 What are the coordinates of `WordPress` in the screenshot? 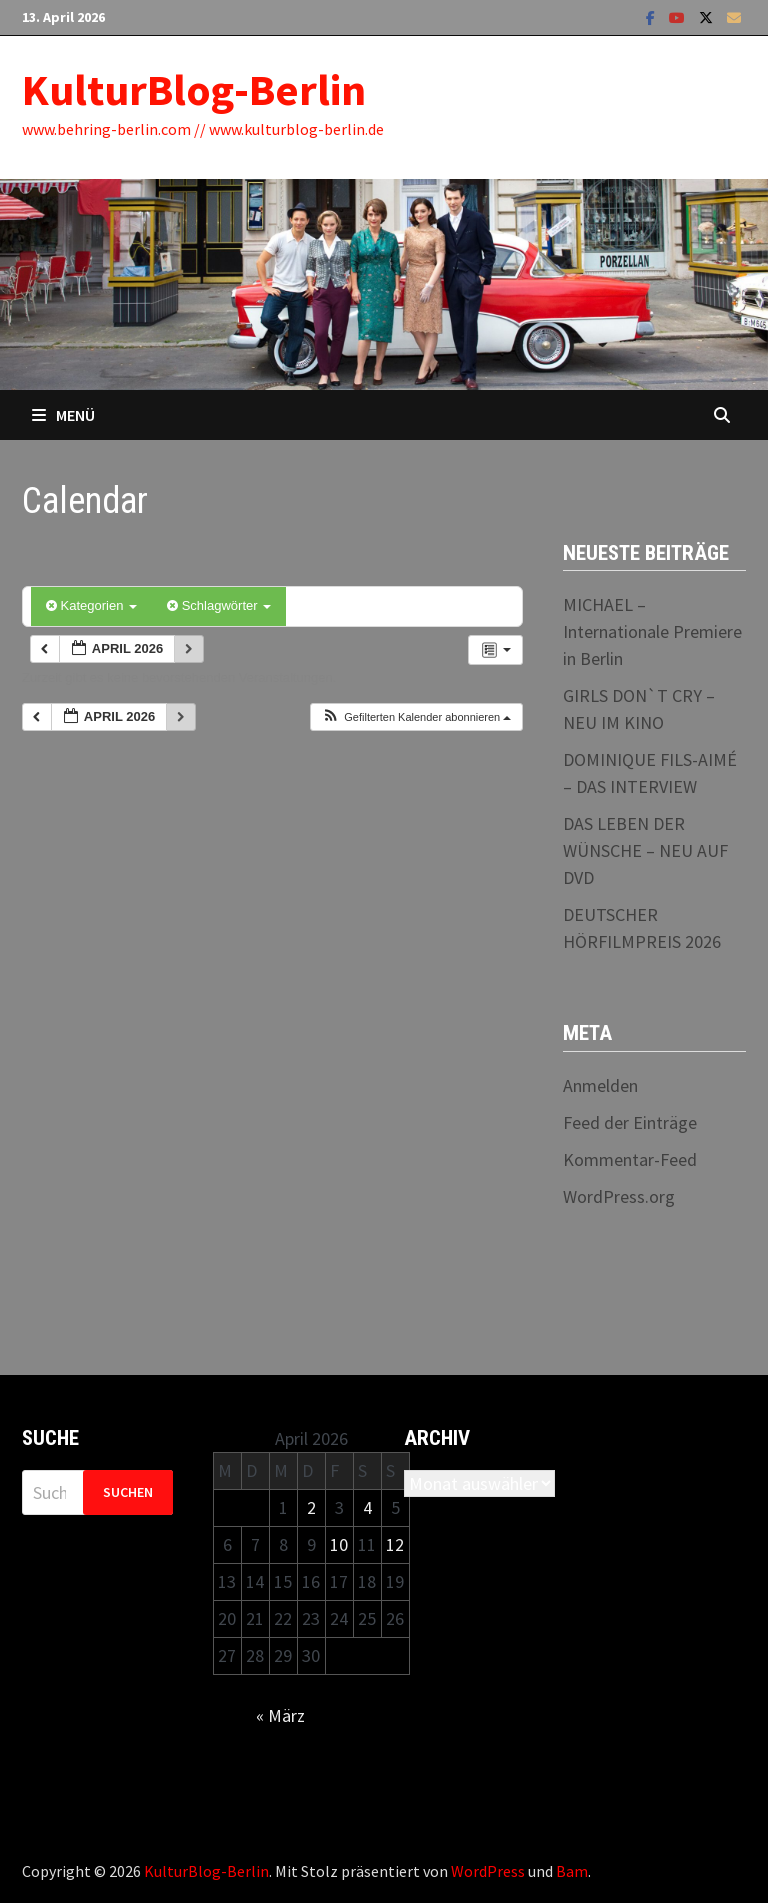 It's located at (488, 1871).